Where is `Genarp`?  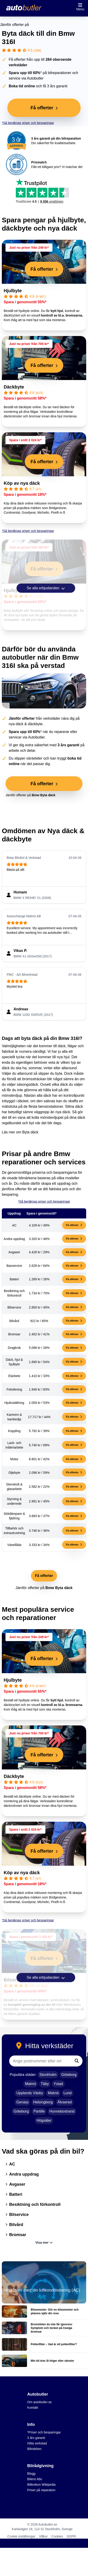 Genarp is located at coordinates (22, 2102).